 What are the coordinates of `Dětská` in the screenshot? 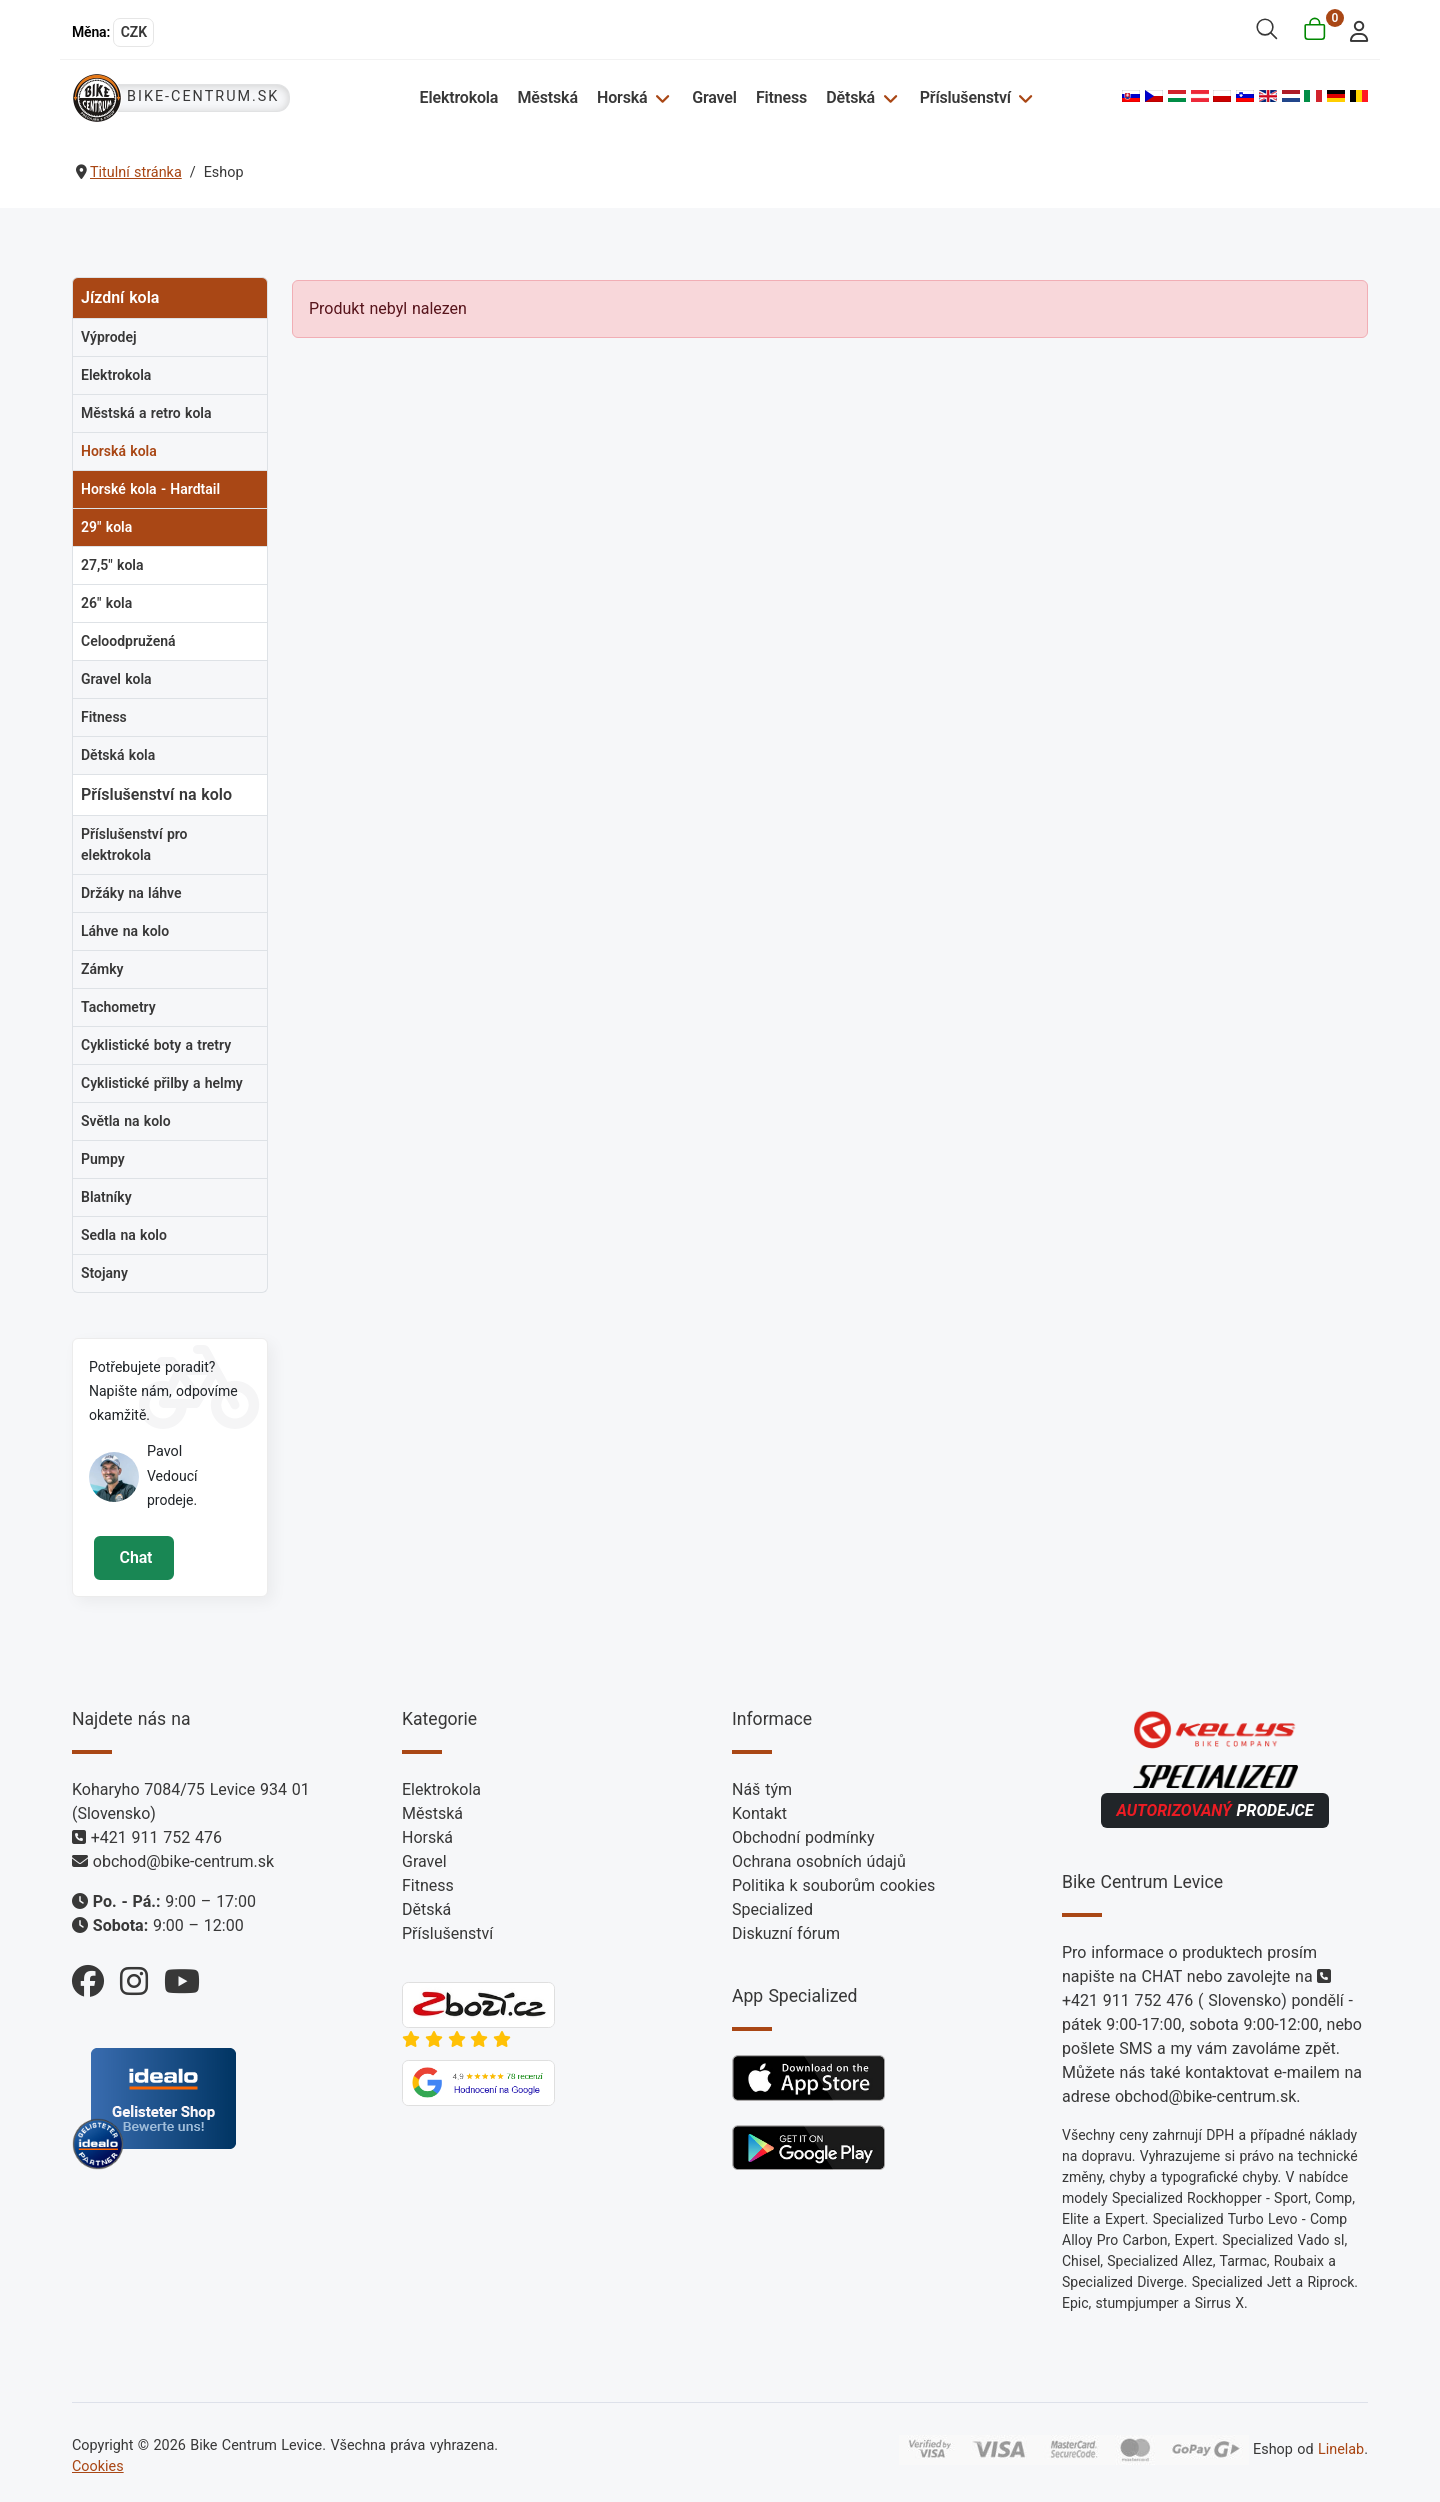 It's located at (850, 97).